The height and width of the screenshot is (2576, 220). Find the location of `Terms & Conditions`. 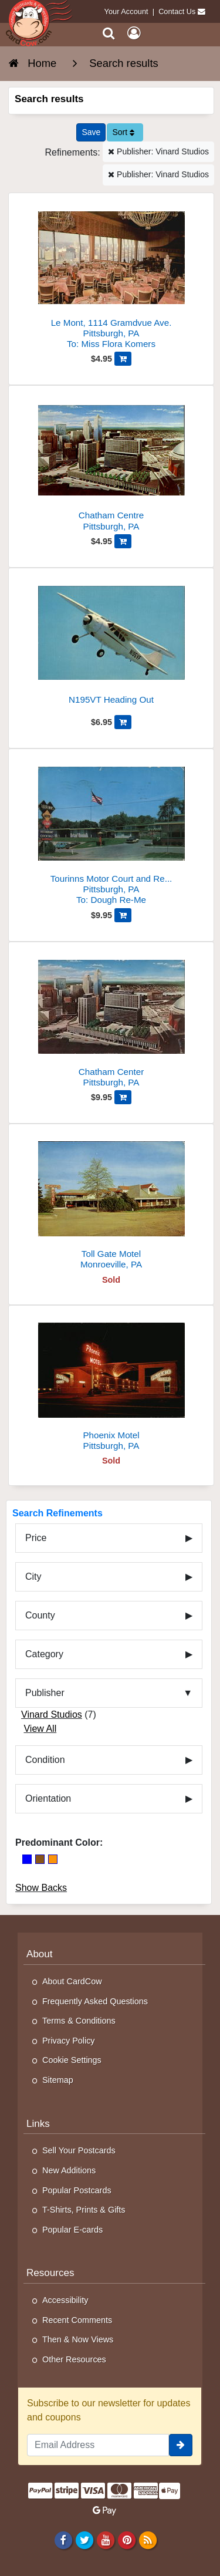

Terms & Conditions is located at coordinates (79, 2020).